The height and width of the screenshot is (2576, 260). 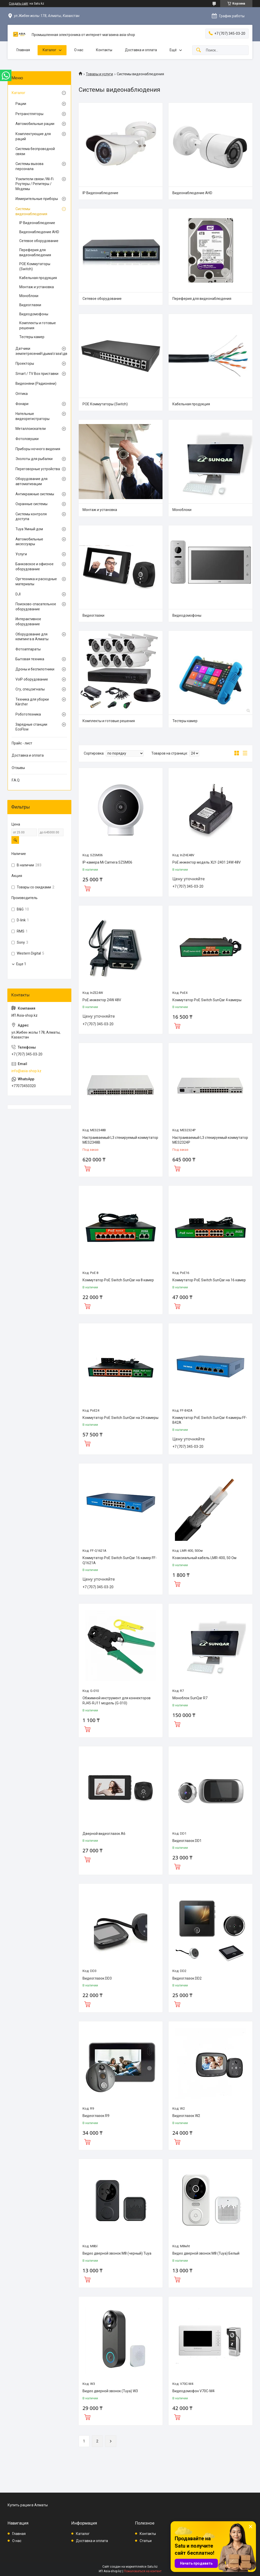 What do you see at coordinates (146, 2541) in the screenshot?
I see `Статьи` at bounding box center [146, 2541].